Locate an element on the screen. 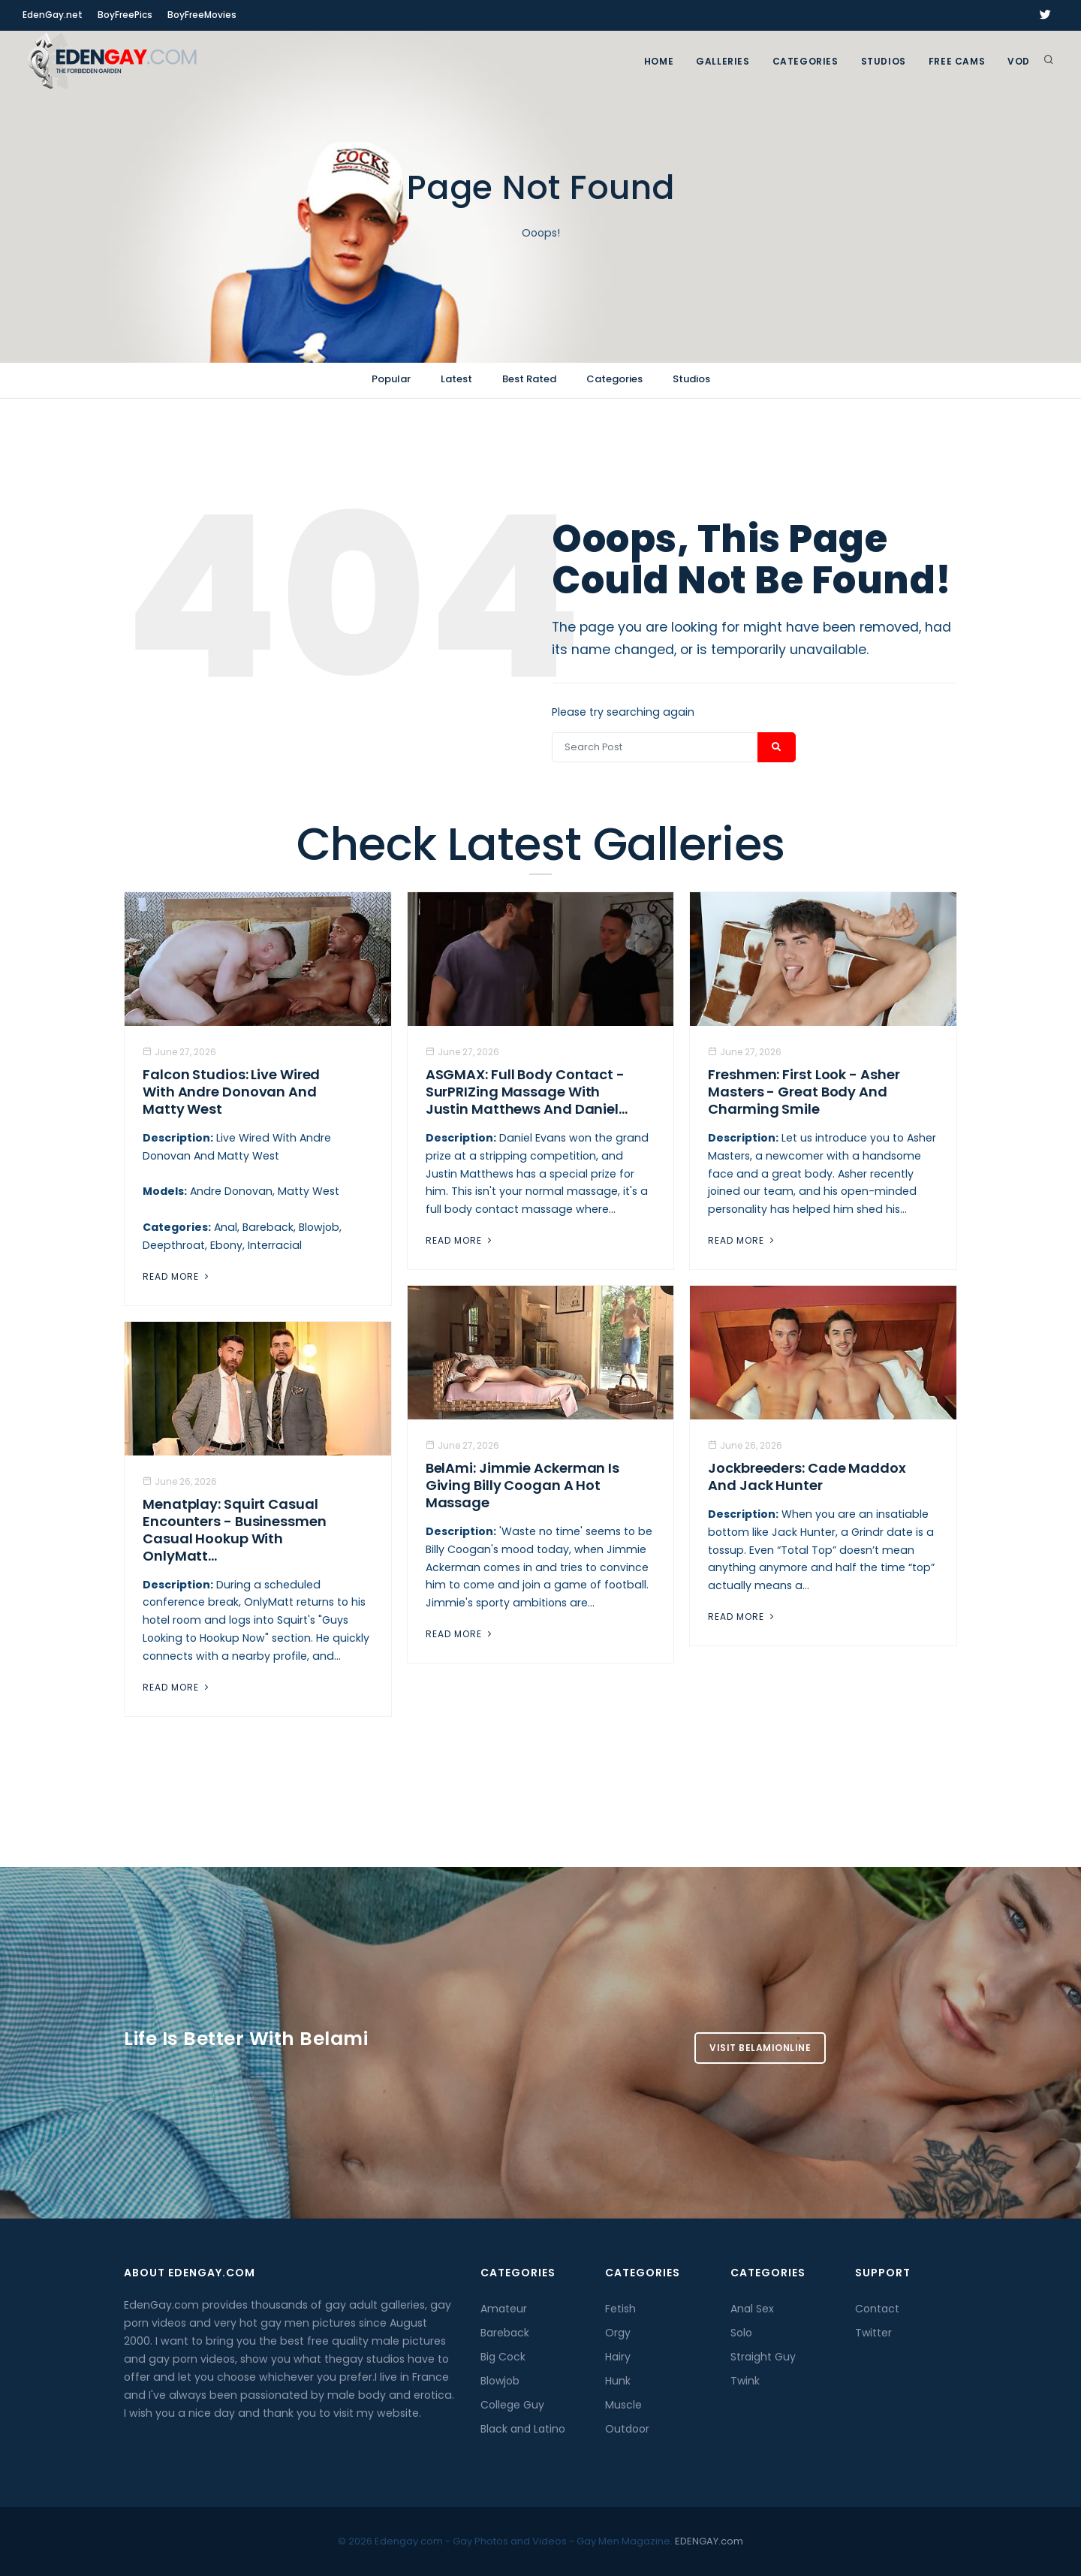 This screenshot has height=2576, width=1081. EdenGay.net is located at coordinates (53, 14).